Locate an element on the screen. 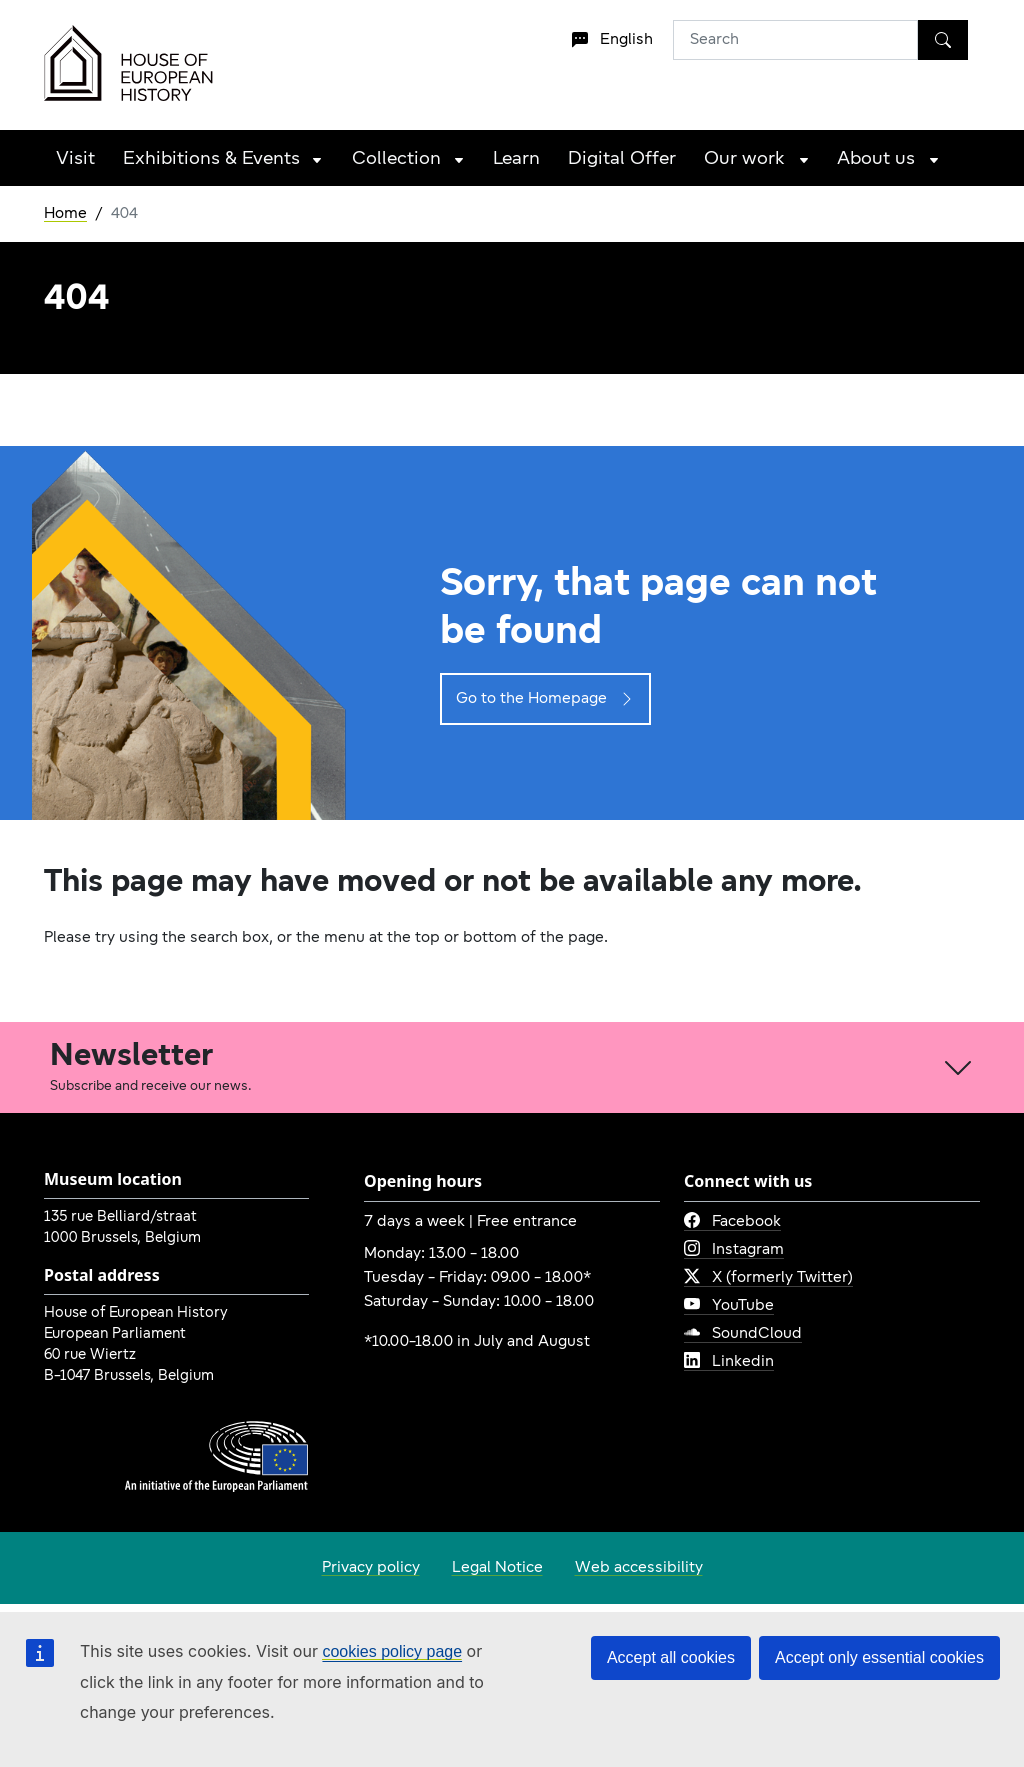 Image resolution: width=1024 pixels, height=1767 pixels. Instagram is located at coordinates (734, 1250).